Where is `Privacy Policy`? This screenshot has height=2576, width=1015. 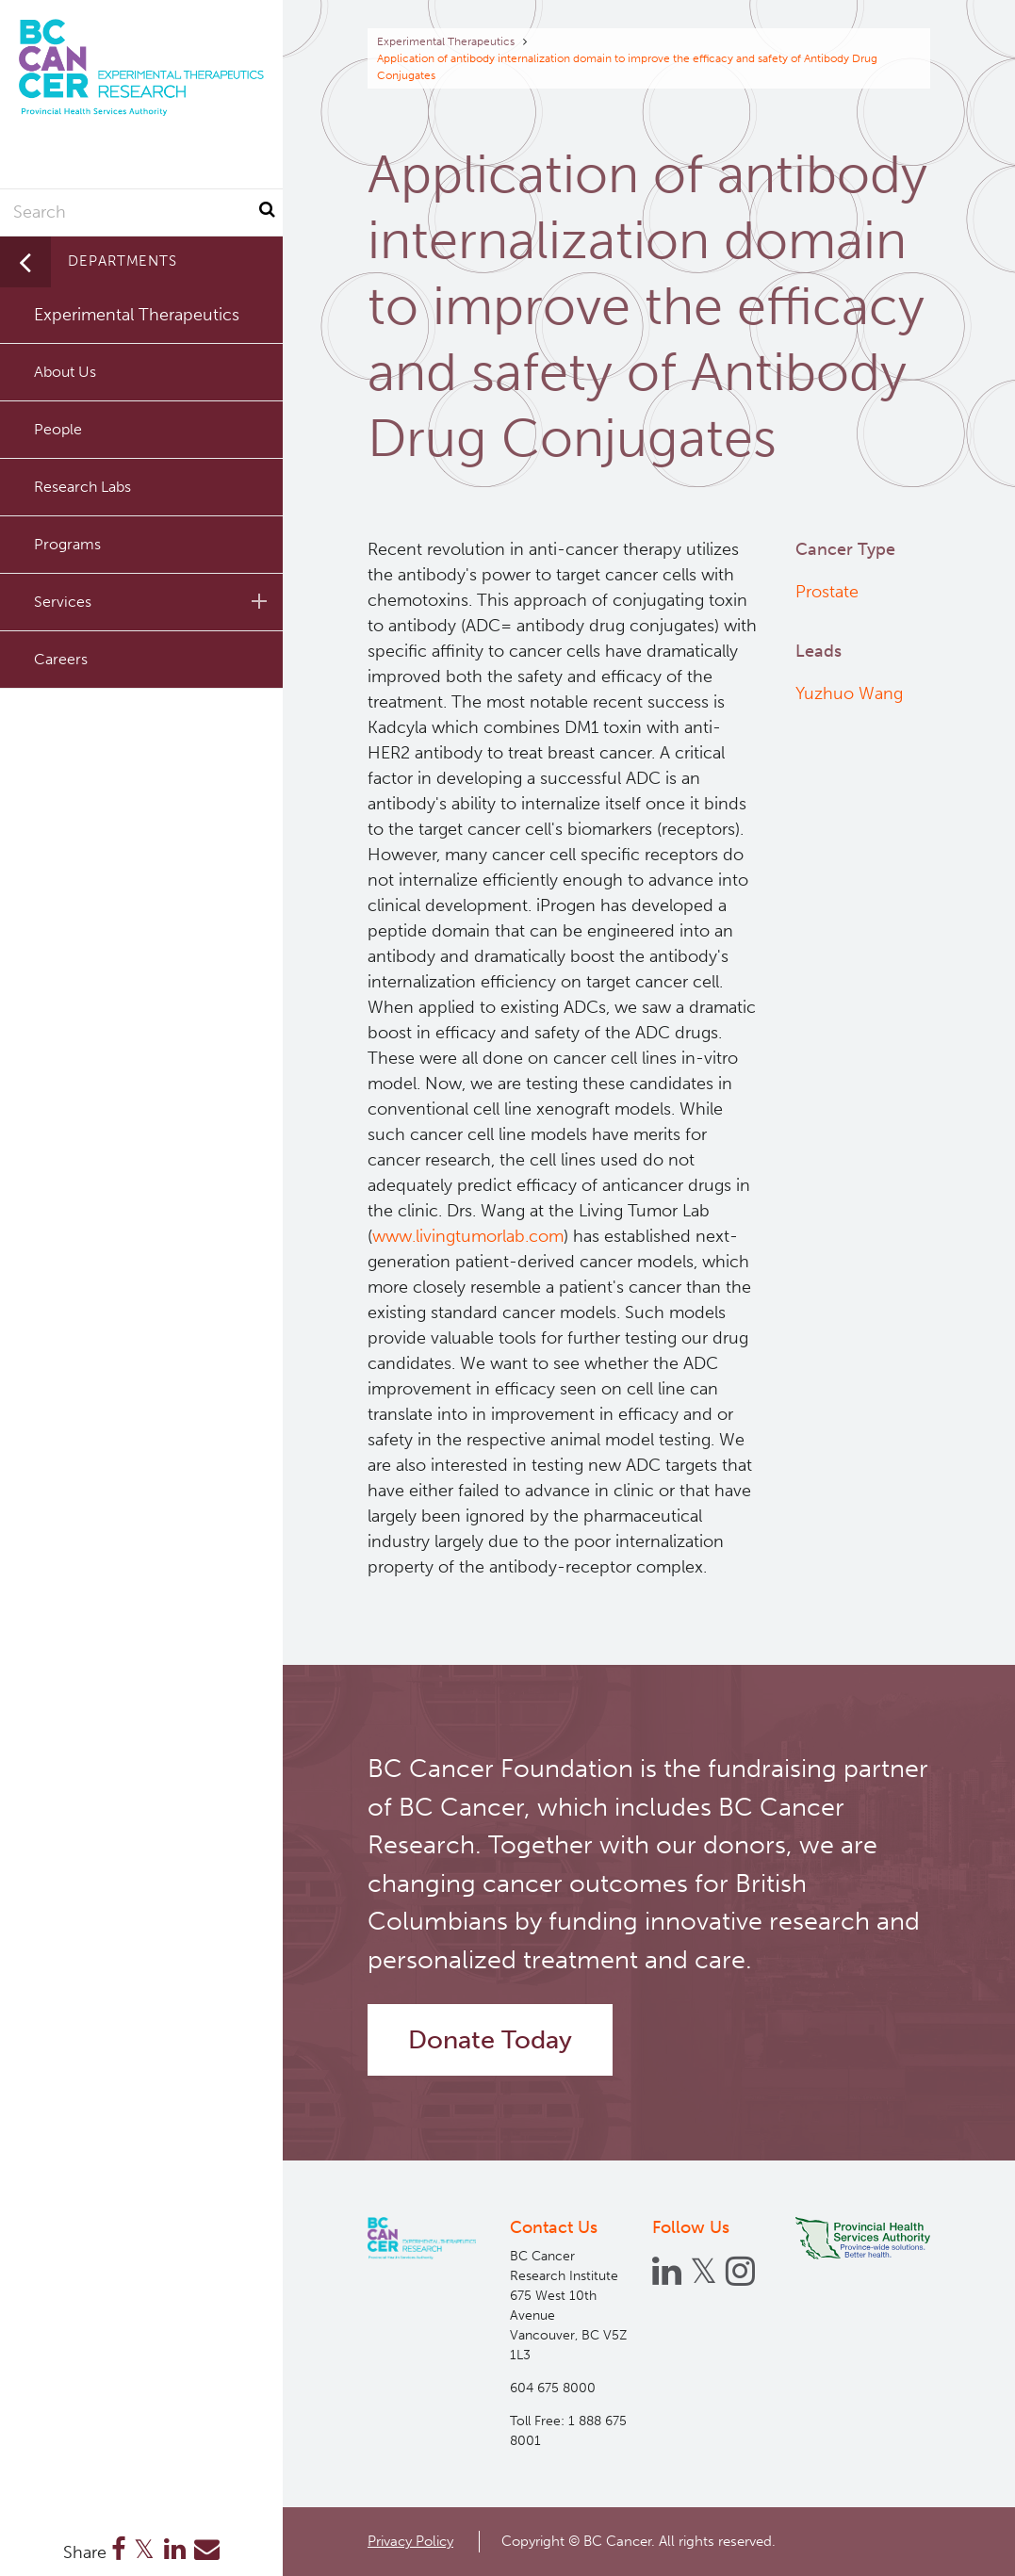
Privacy Policy is located at coordinates (410, 2541).